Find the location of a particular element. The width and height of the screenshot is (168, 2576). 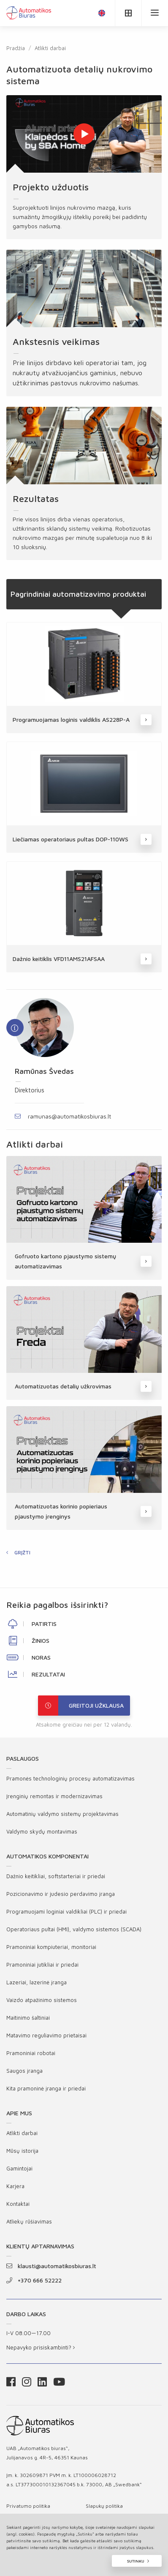

Pradžia is located at coordinates (15, 48).